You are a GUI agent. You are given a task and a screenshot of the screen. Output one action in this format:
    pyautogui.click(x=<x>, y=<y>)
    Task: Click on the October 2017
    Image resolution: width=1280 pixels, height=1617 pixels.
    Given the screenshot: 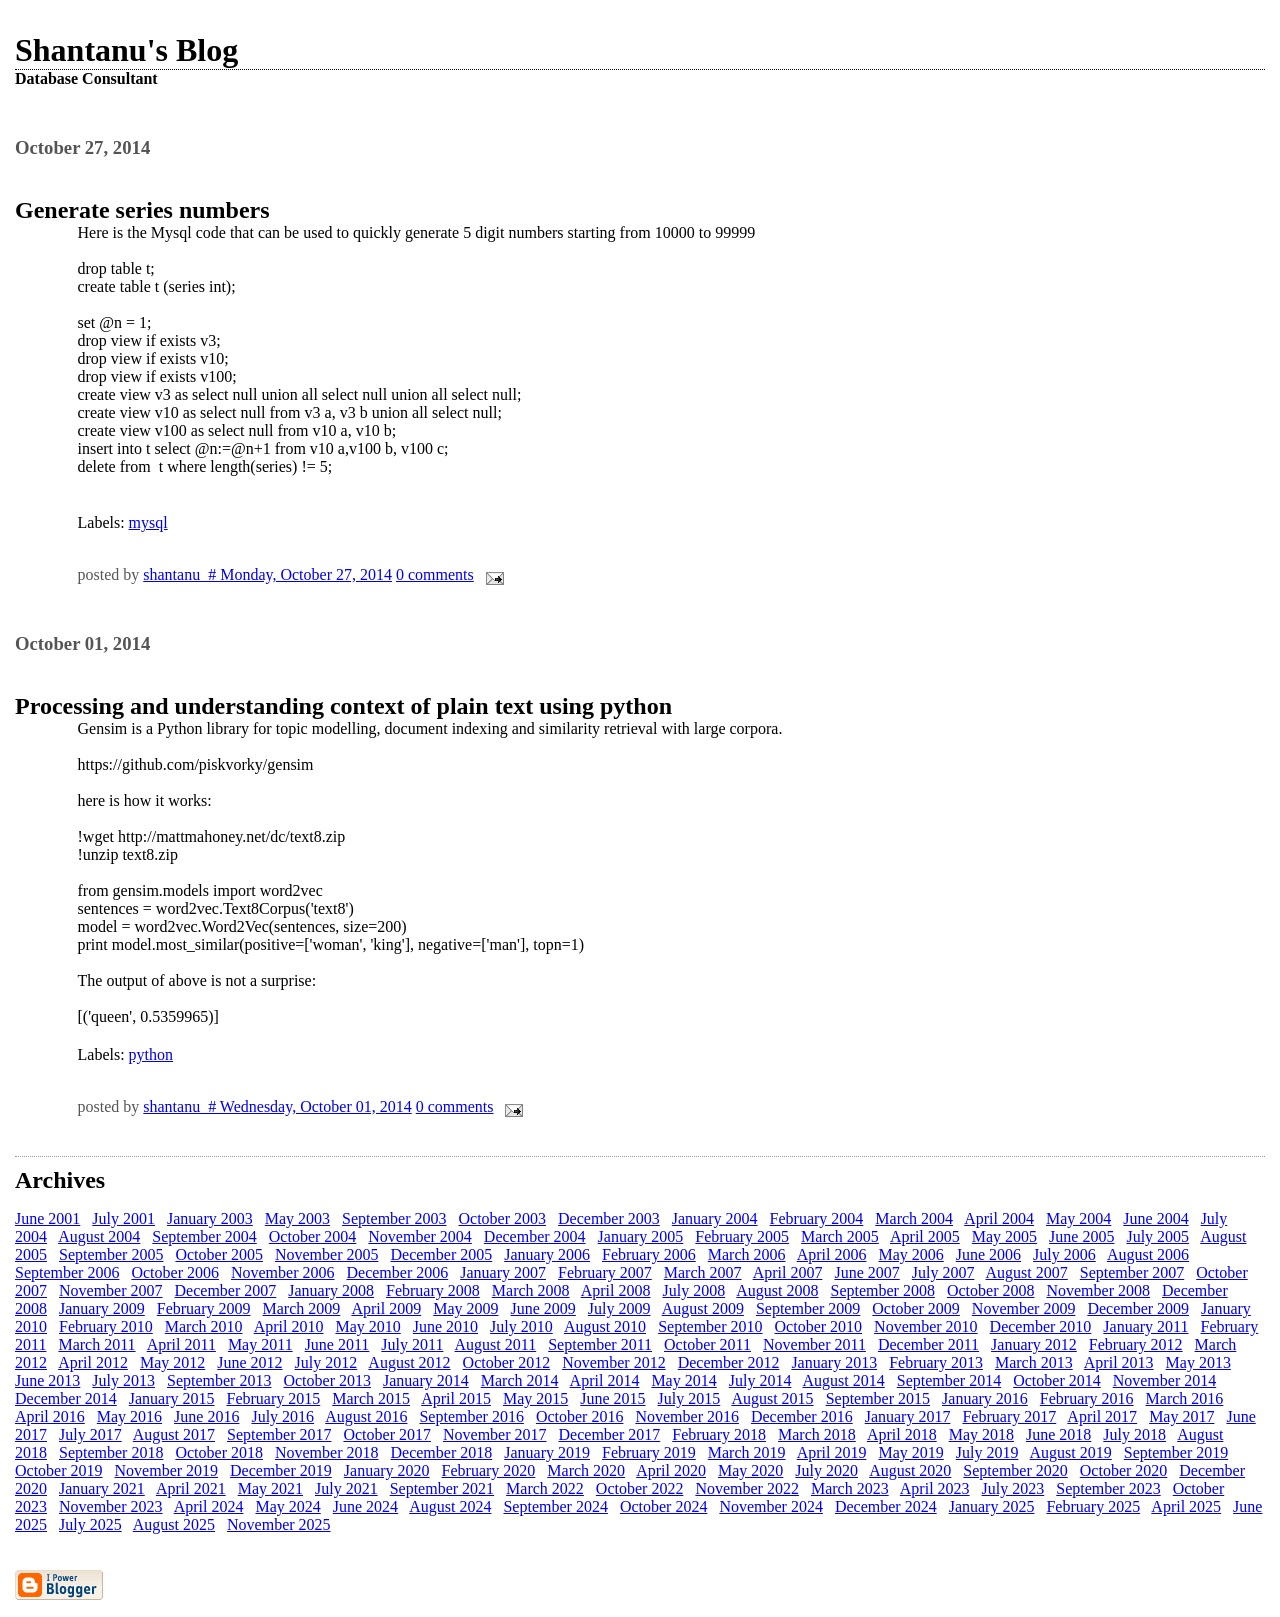 What is the action you would take?
    pyautogui.click(x=387, y=1434)
    